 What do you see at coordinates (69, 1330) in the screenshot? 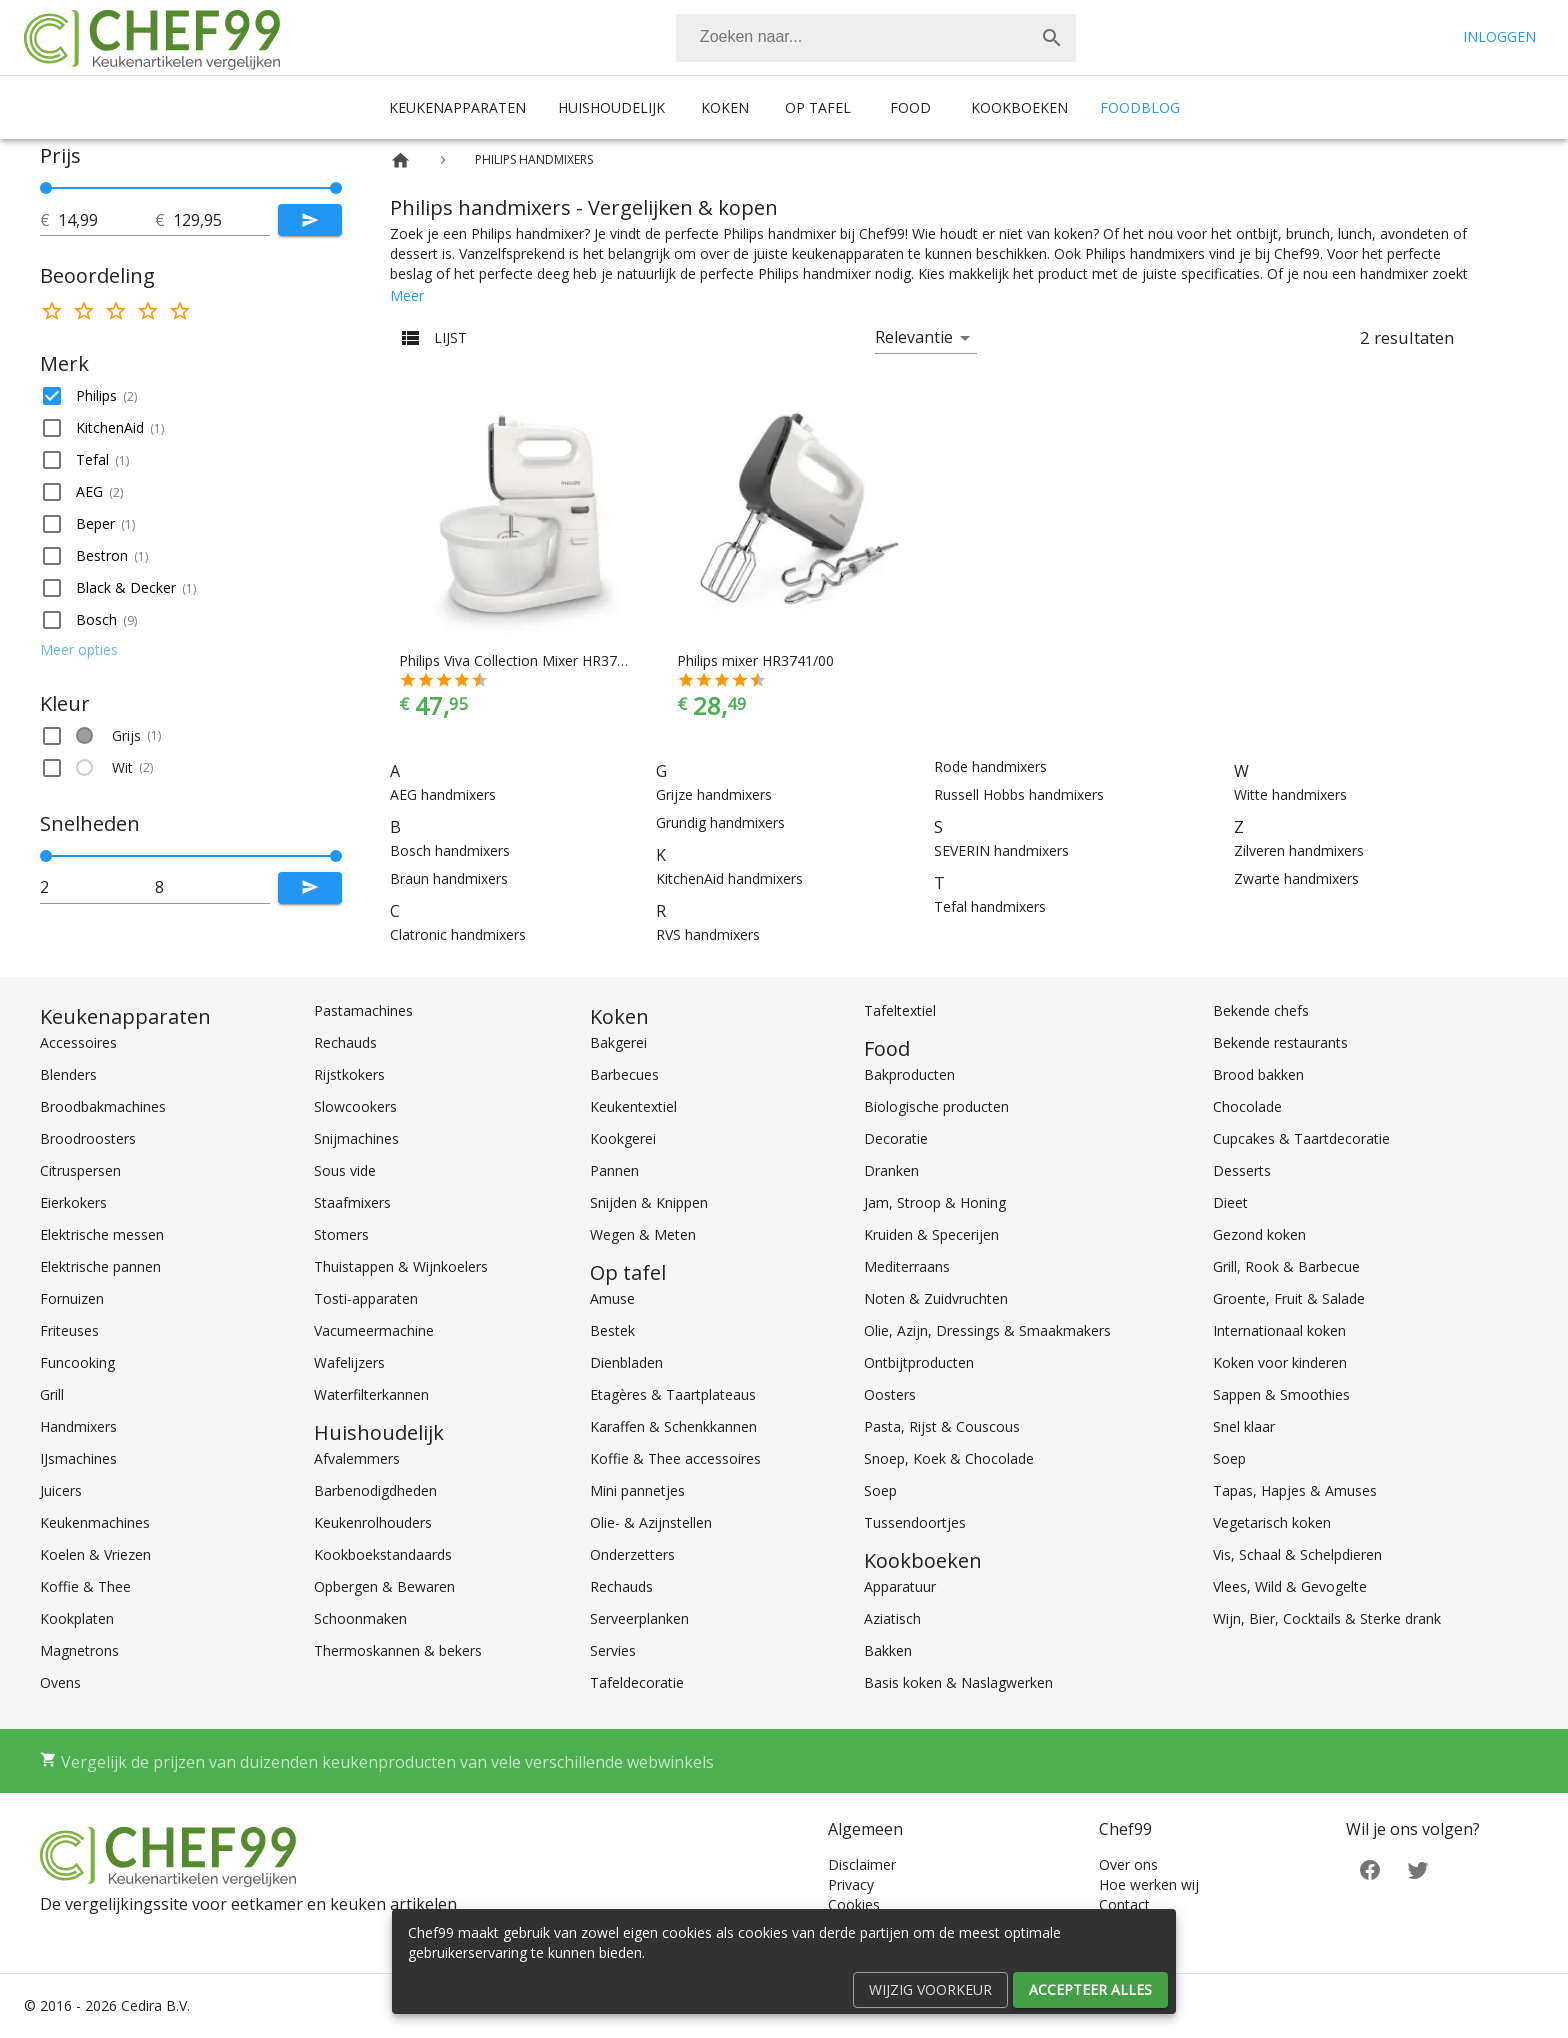
I see `Friteuses` at bounding box center [69, 1330].